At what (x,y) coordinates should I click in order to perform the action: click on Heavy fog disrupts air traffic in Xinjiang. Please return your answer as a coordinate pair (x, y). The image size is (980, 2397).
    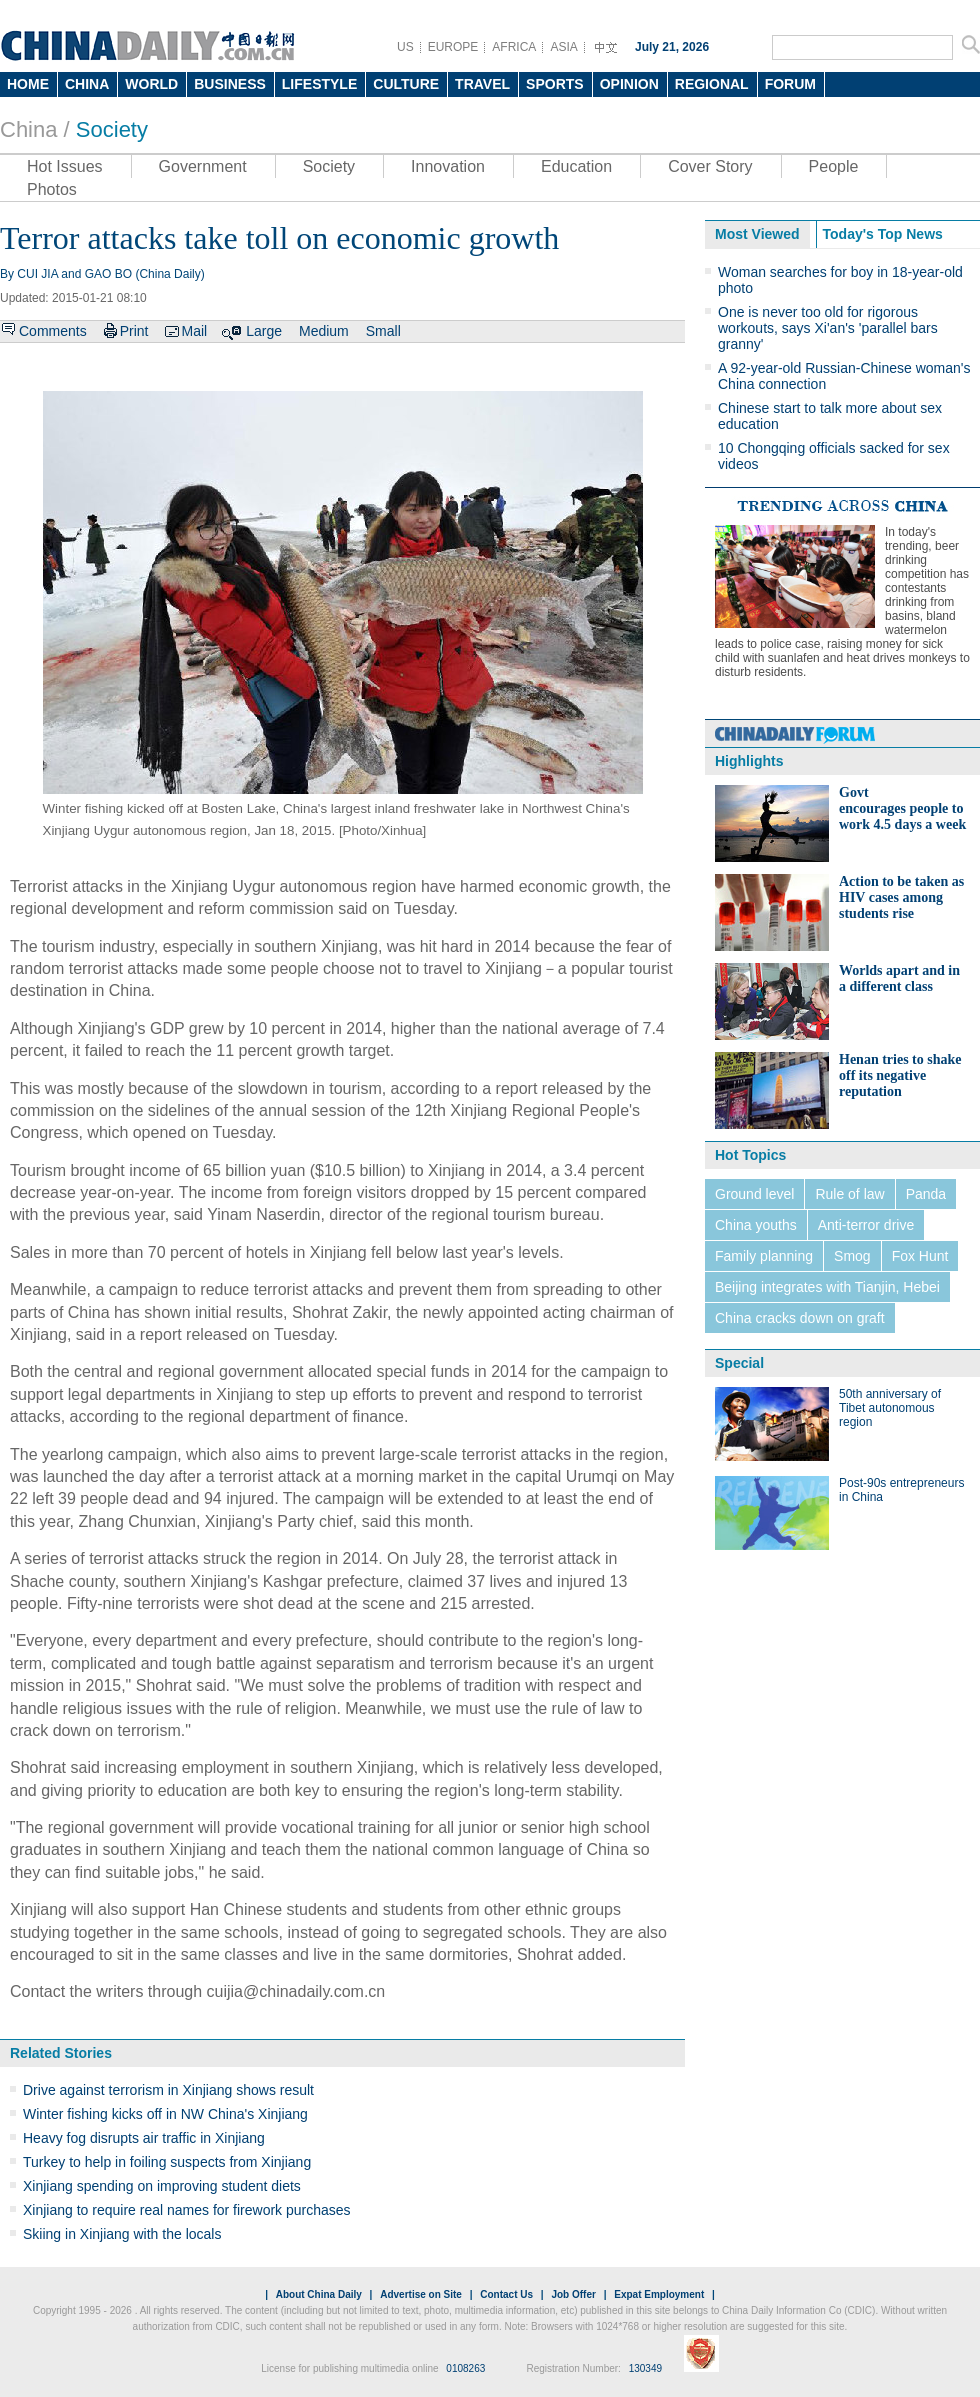
    Looking at the image, I should click on (144, 2138).